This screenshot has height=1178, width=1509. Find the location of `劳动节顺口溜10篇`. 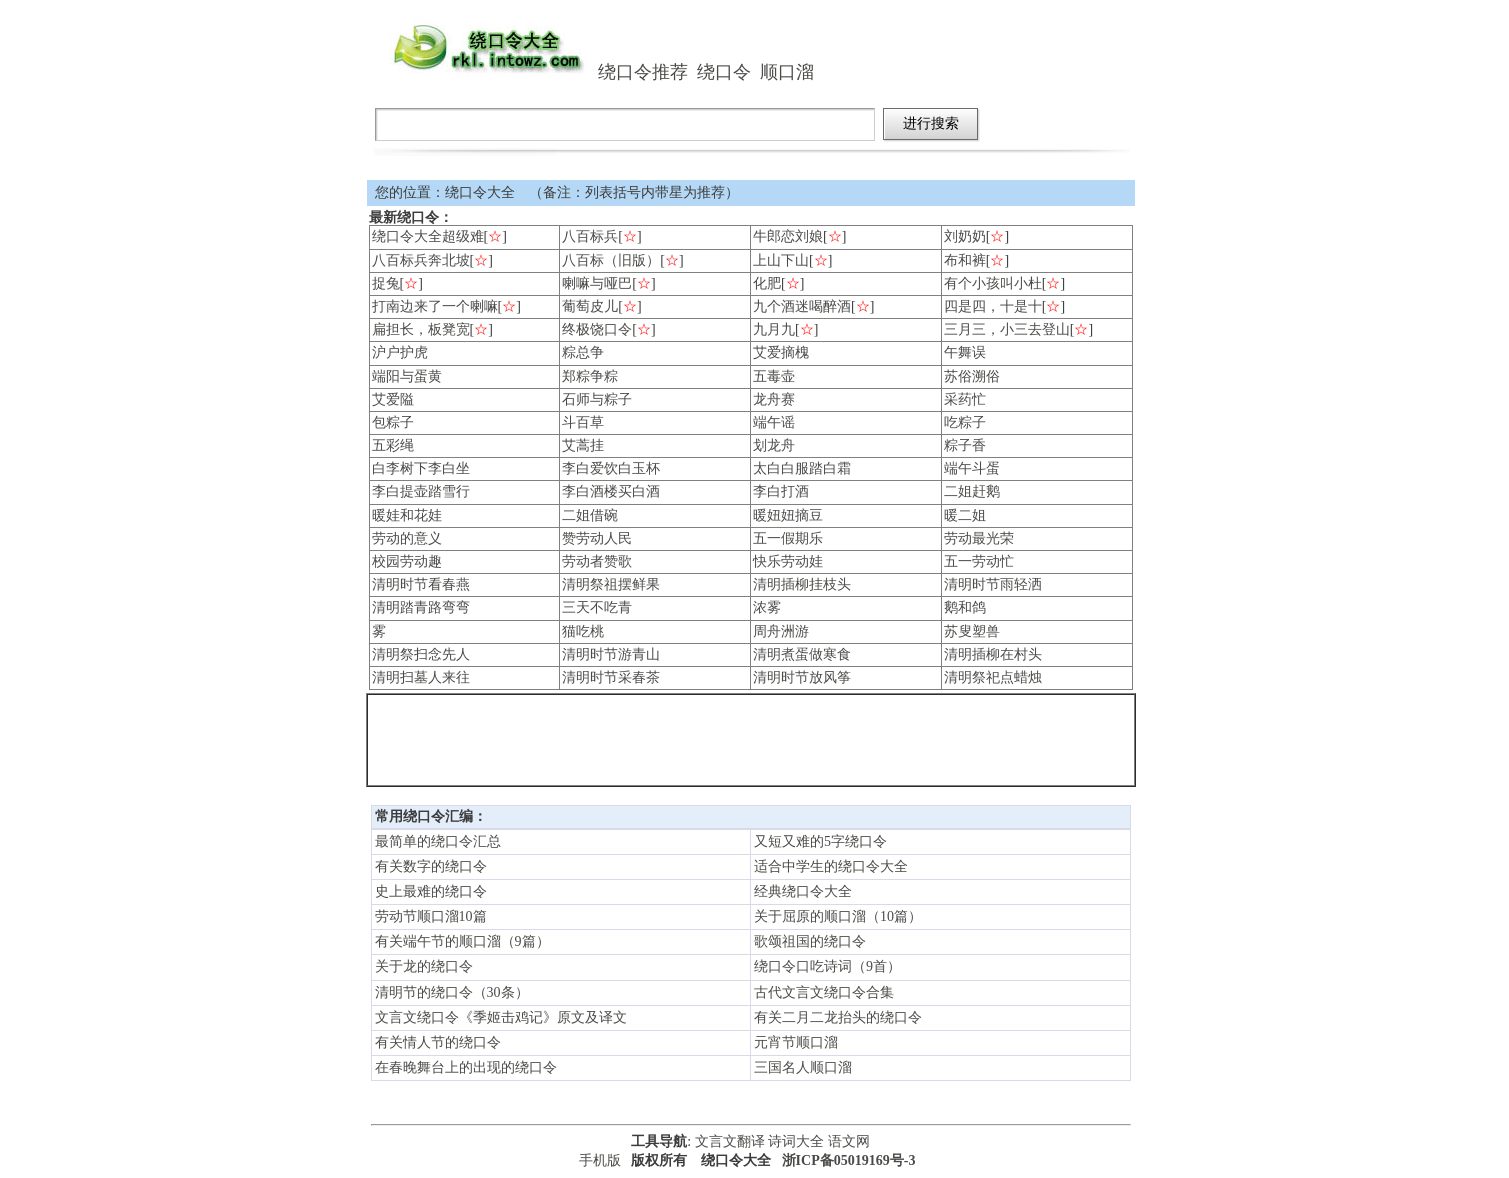

劳动节顺口溜10篇 is located at coordinates (431, 916).